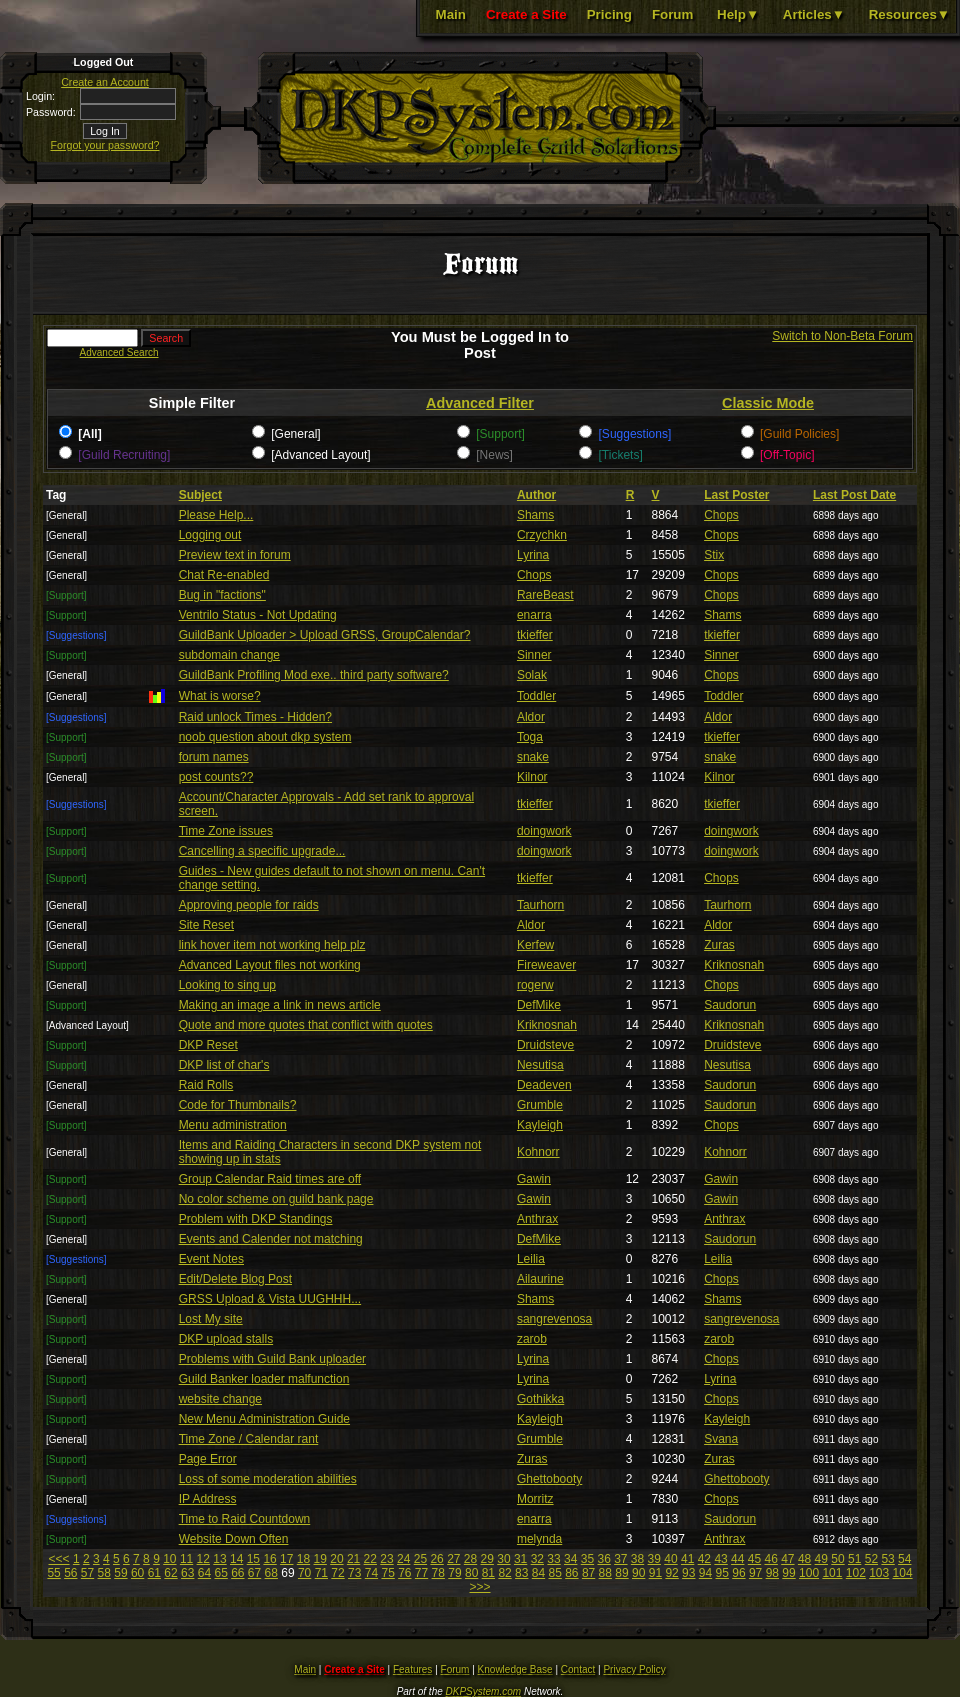 This screenshot has height=1697, width=960. Describe the element at coordinates (412, 1669) in the screenshot. I see `Features` at that location.